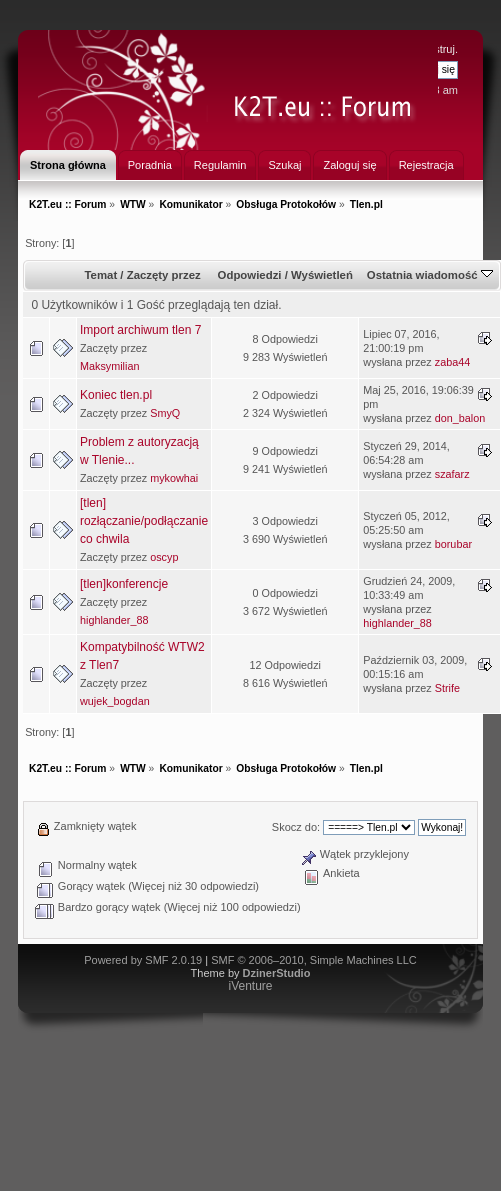 The image size is (501, 1191). I want to click on borubar, so click(453, 544).